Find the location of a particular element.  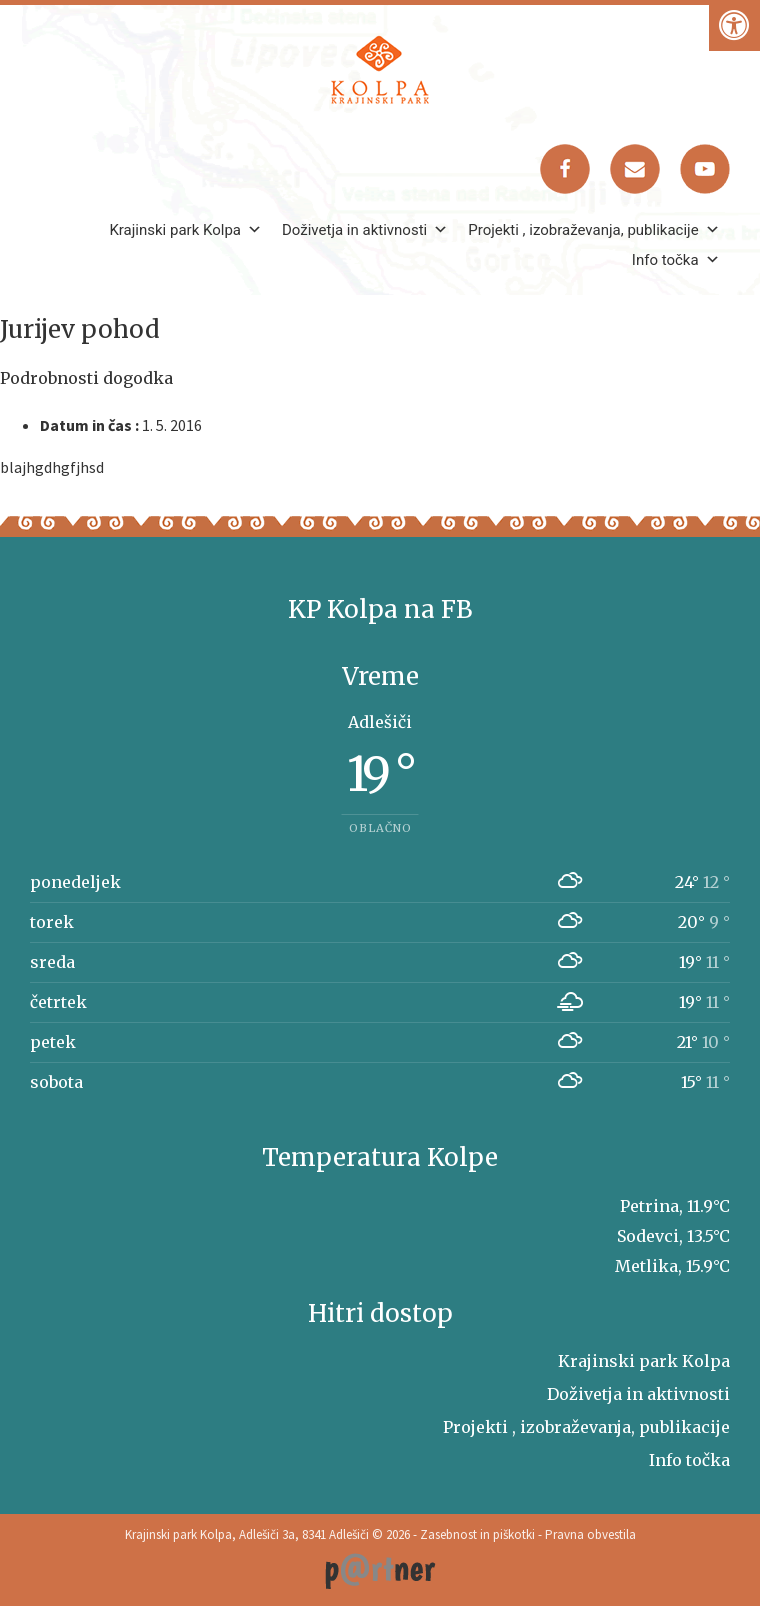

Krajinski park Kolpa is located at coordinates (185, 230).